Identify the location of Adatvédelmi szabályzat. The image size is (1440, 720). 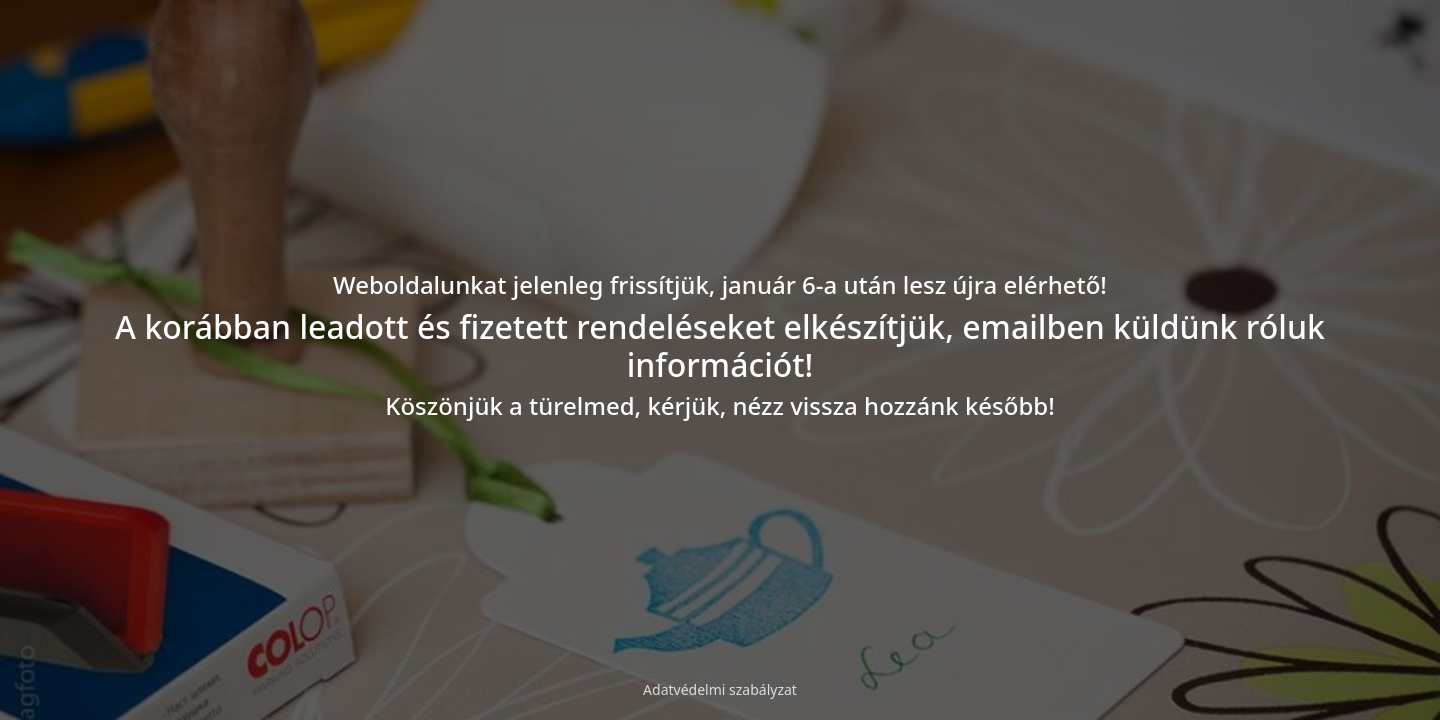
(720, 689).